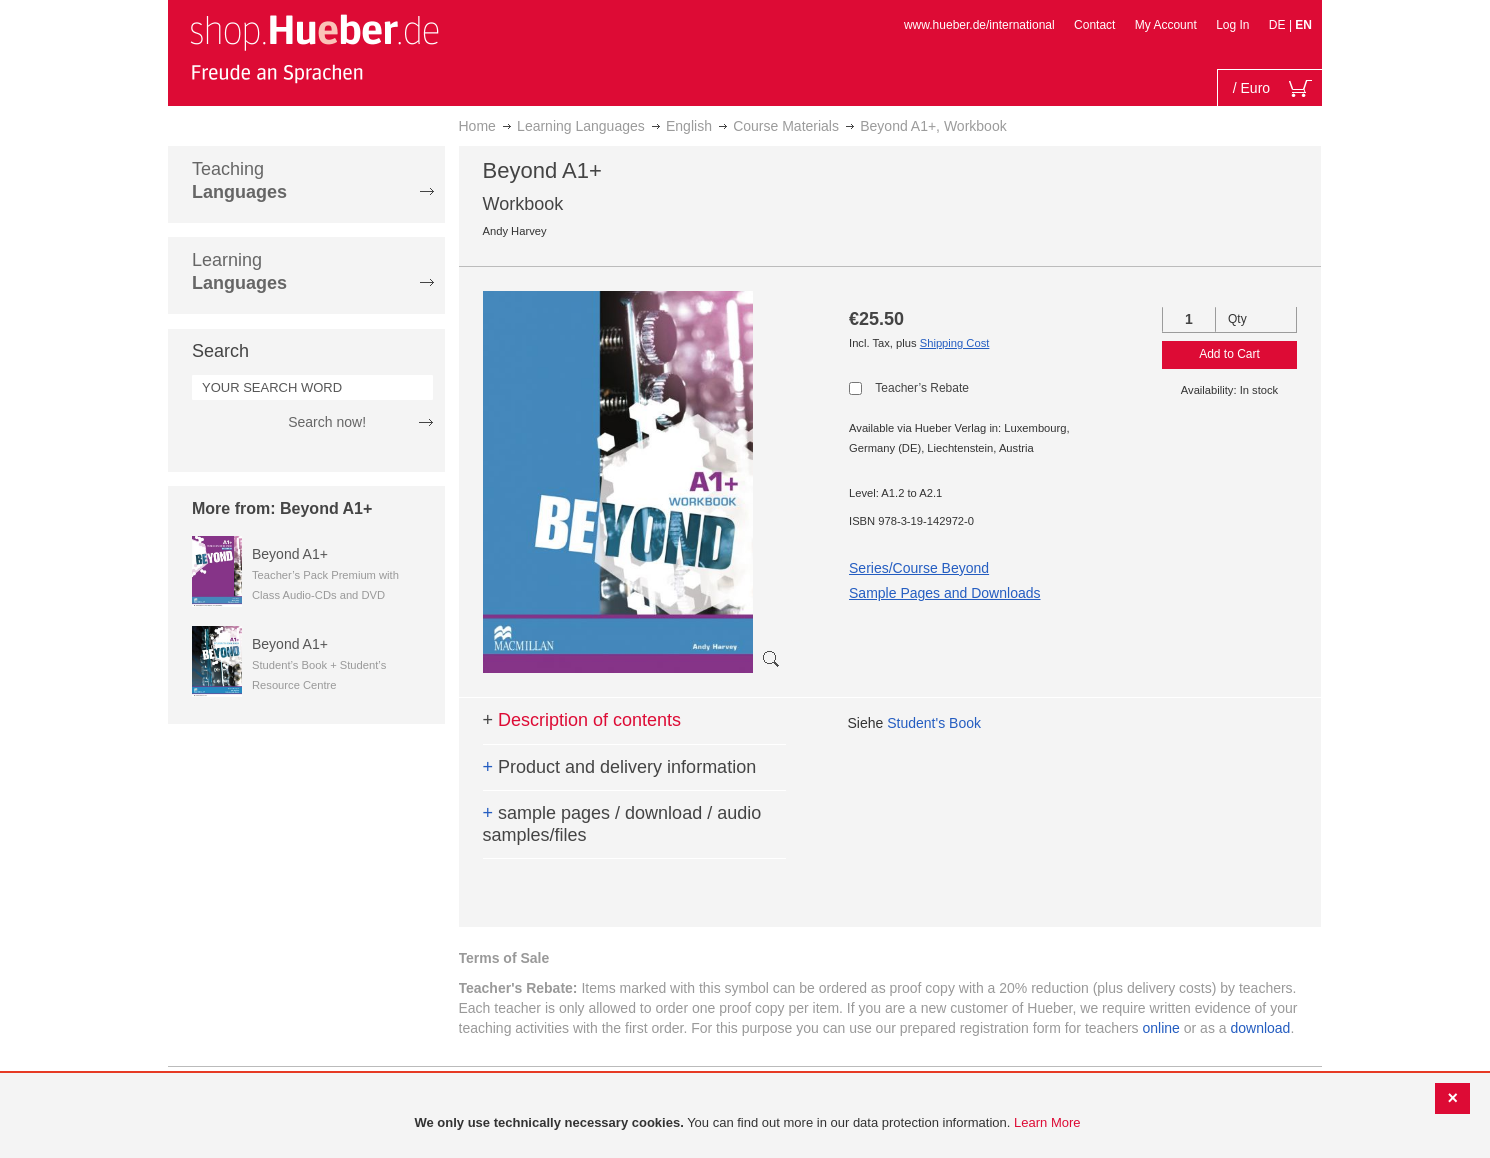 Image resolution: width=1490 pixels, height=1158 pixels. Describe the element at coordinates (582, 720) in the screenshot. I see `Description of contents` at that location.